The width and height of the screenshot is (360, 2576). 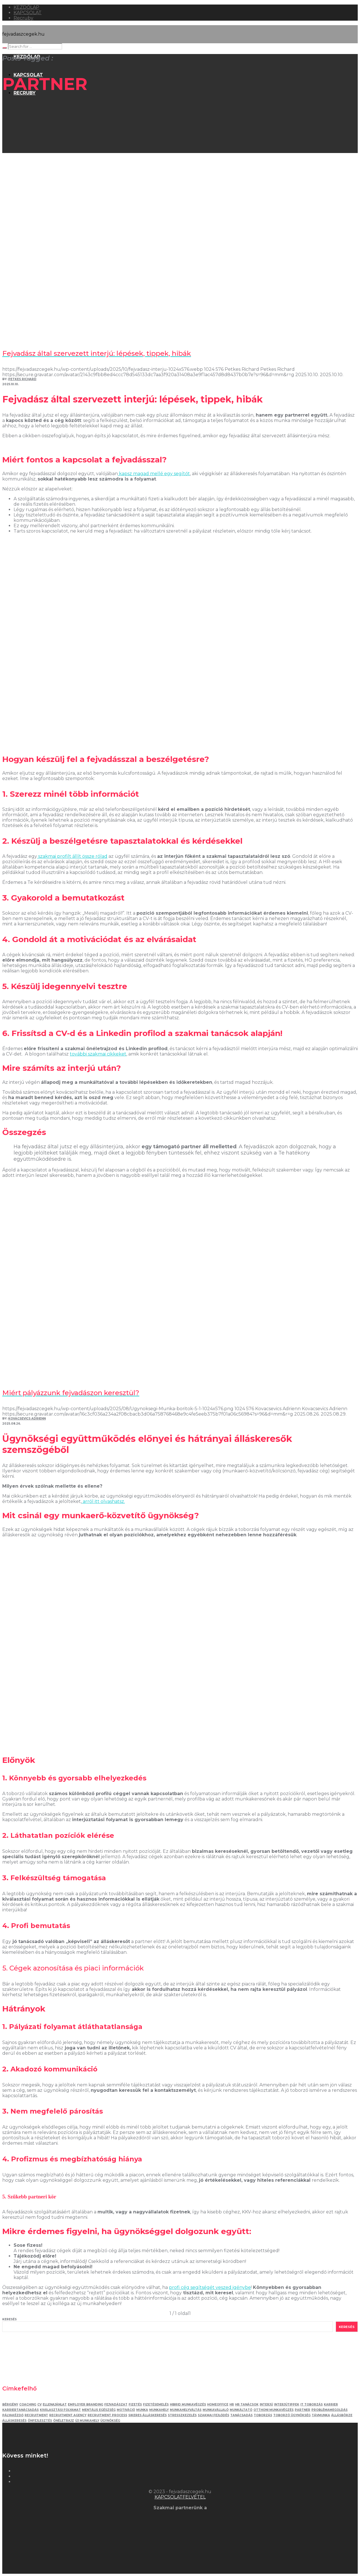 What do you see at coordinates (331, 2404) in the screenshot?
I see `karrier [karrier (12 elem)]` at bounding box center [331, 2404].